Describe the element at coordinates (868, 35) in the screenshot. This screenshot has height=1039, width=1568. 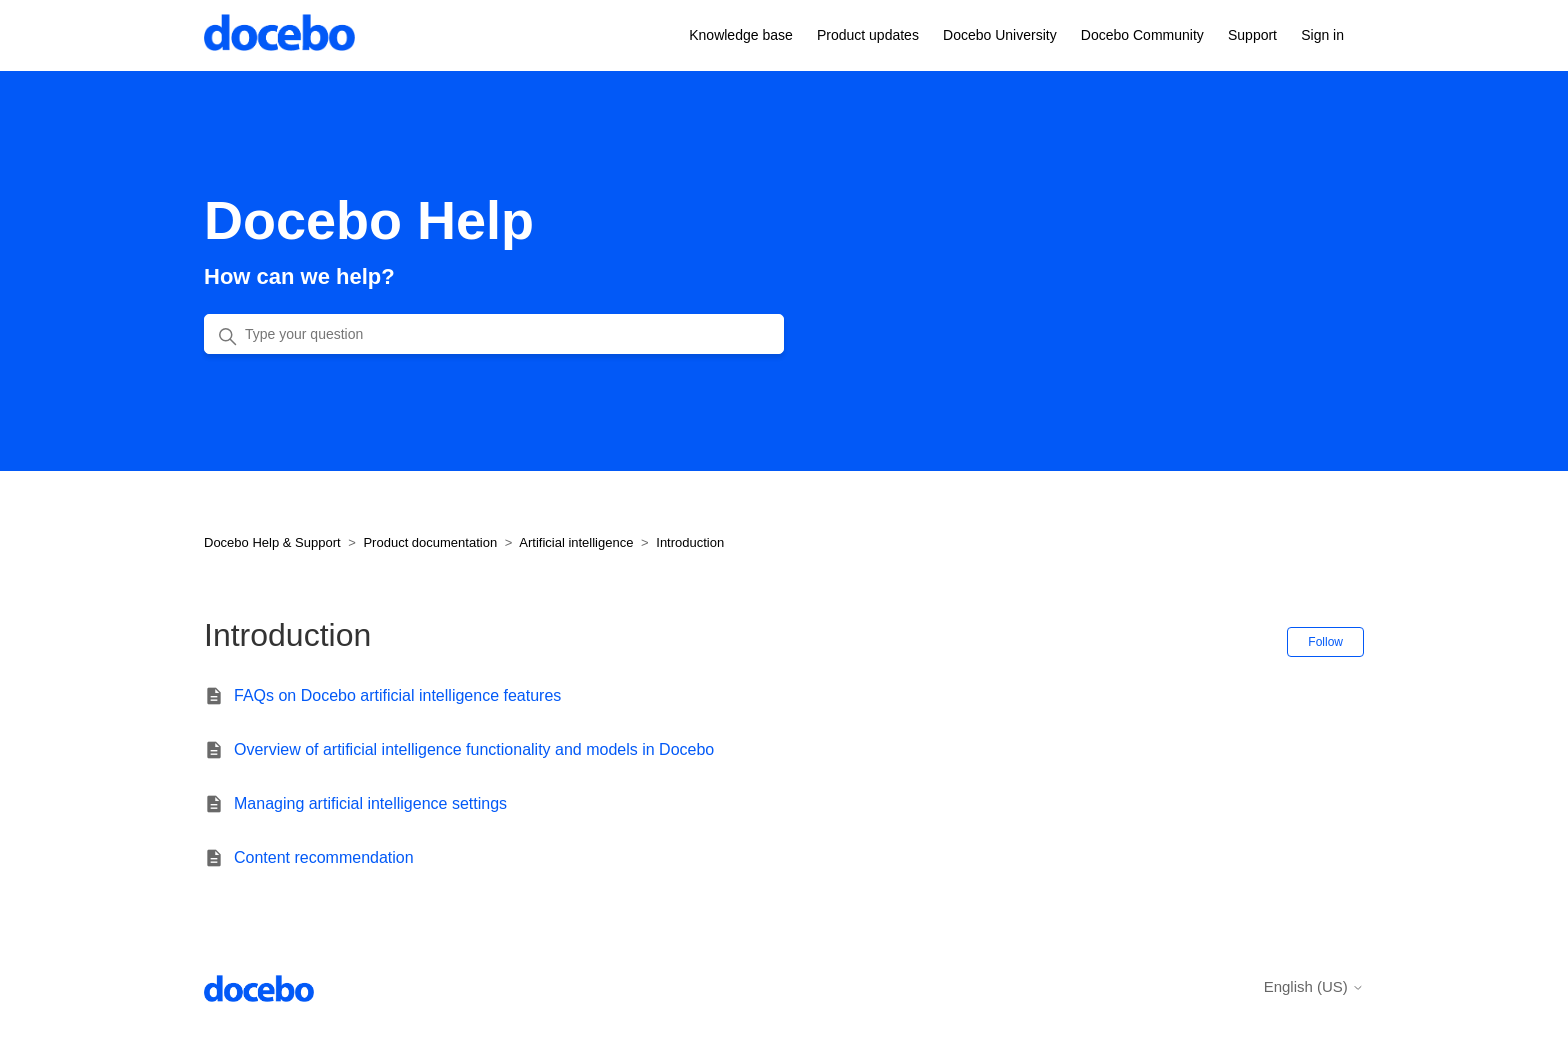
I see `Product updates` at that location.